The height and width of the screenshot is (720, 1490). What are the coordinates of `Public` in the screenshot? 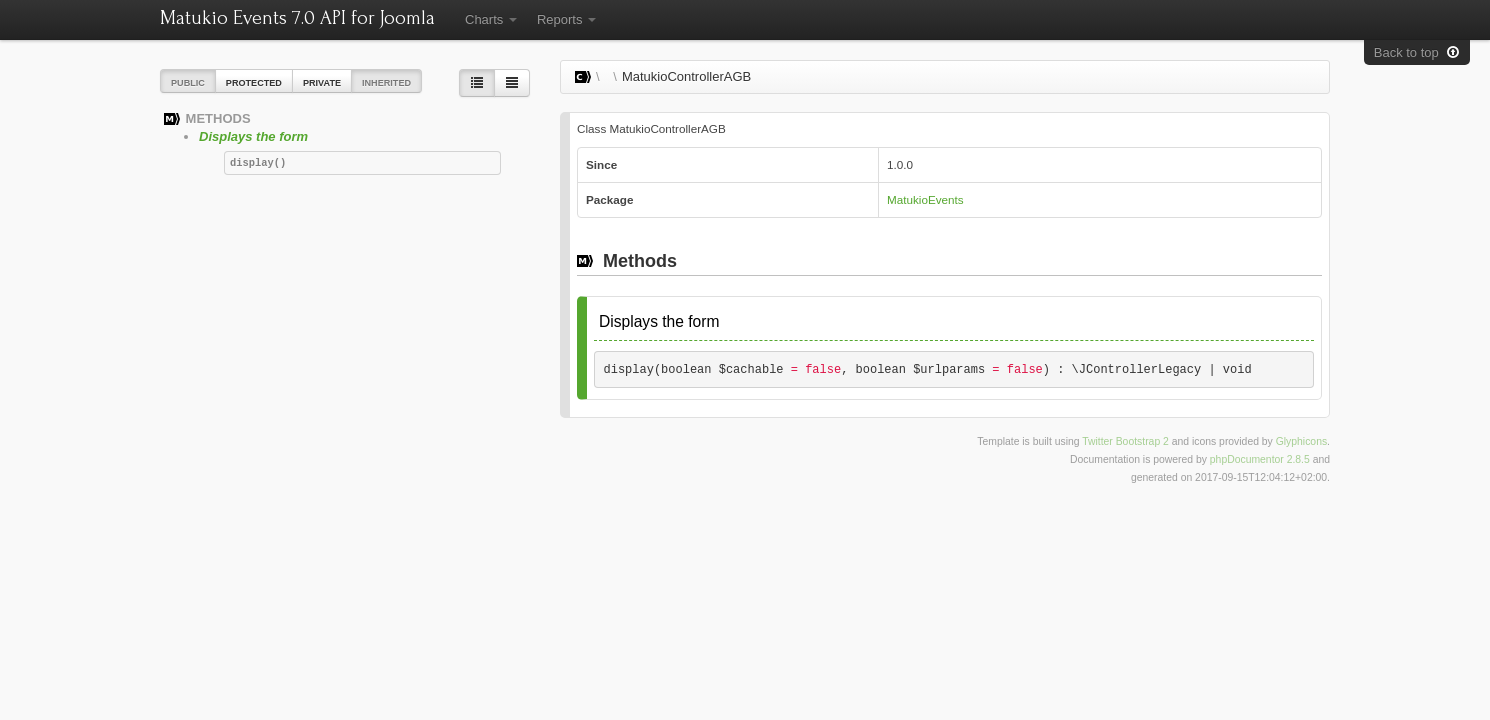 It's located at (188, 83).